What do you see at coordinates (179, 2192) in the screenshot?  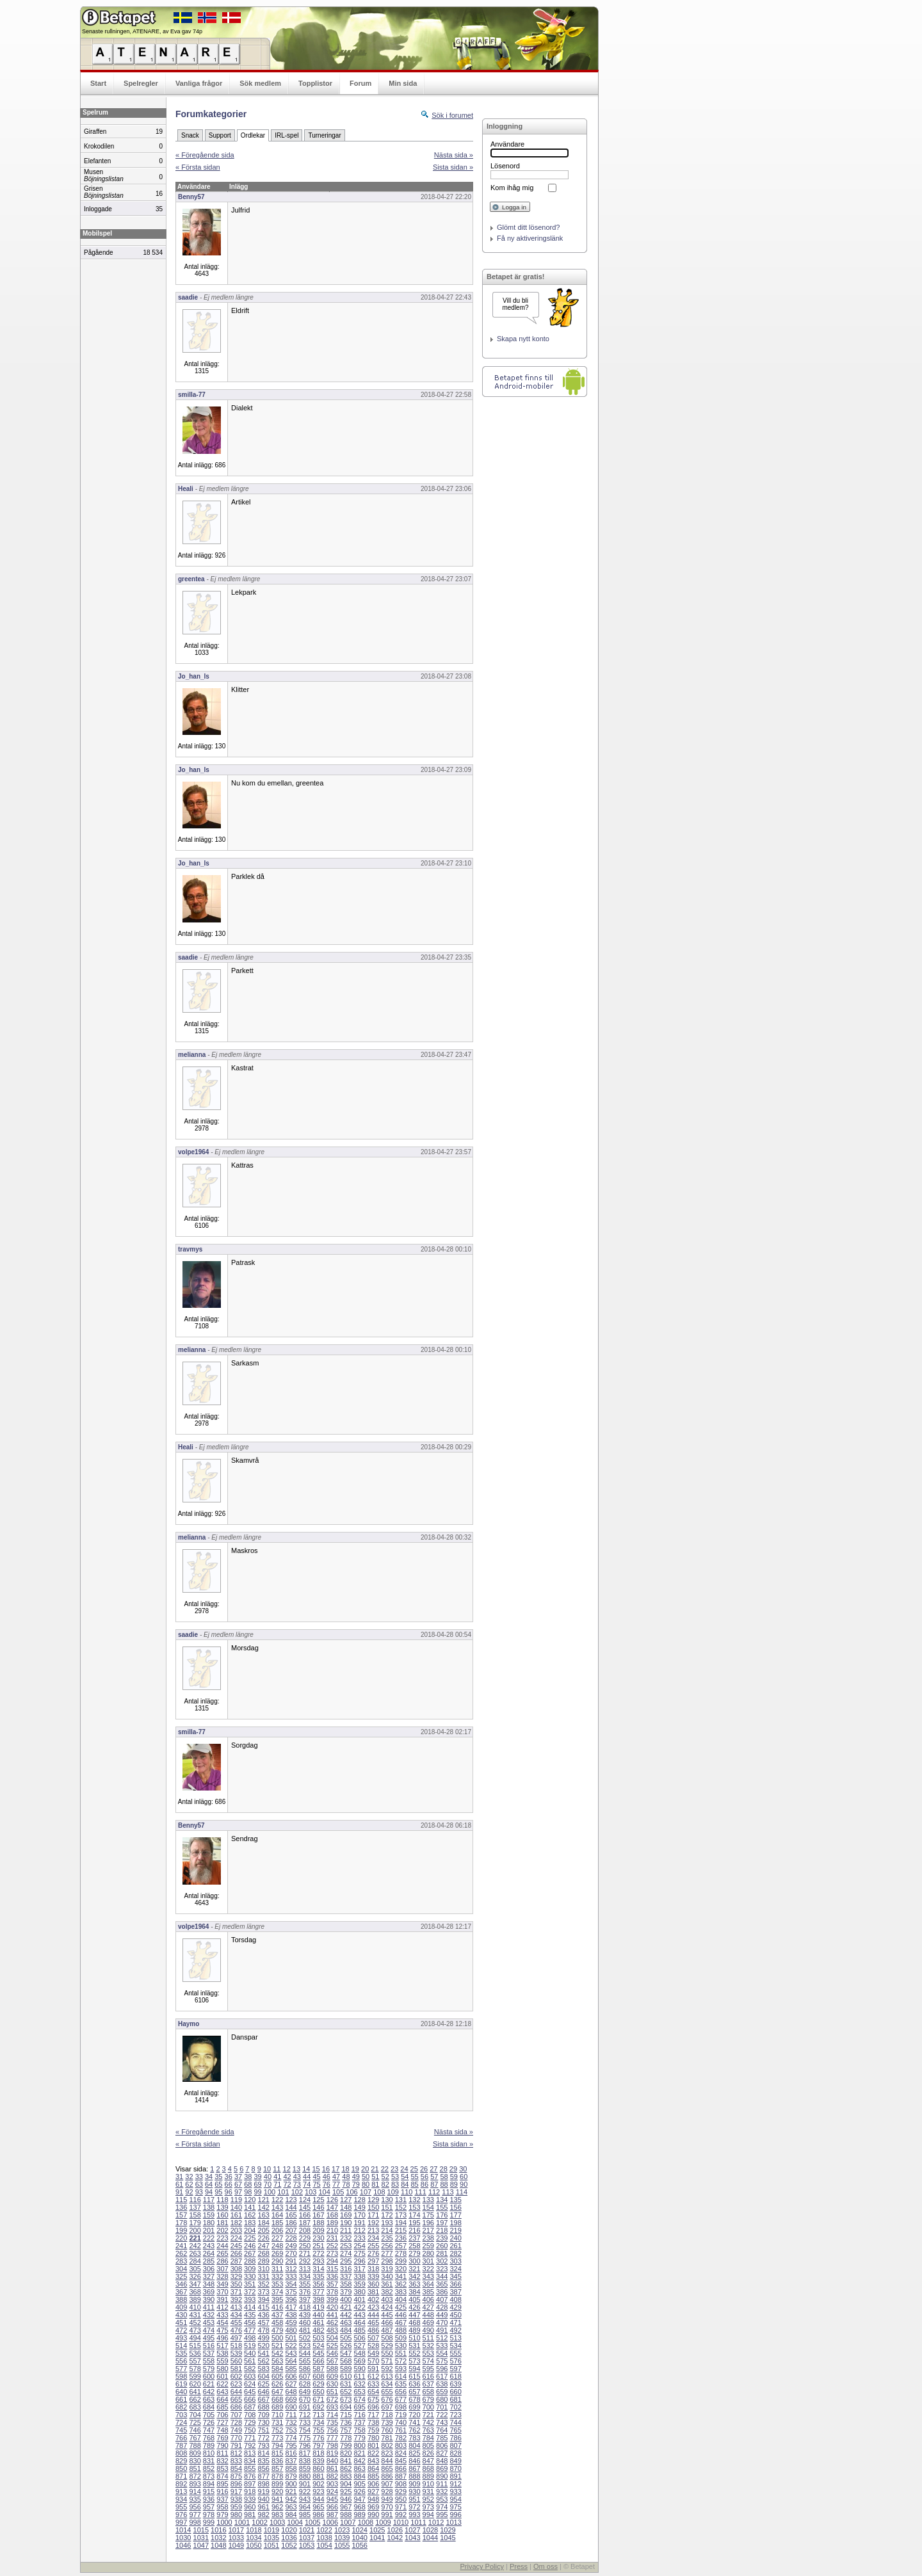 I see `91` at bounding box center [179, 2192].